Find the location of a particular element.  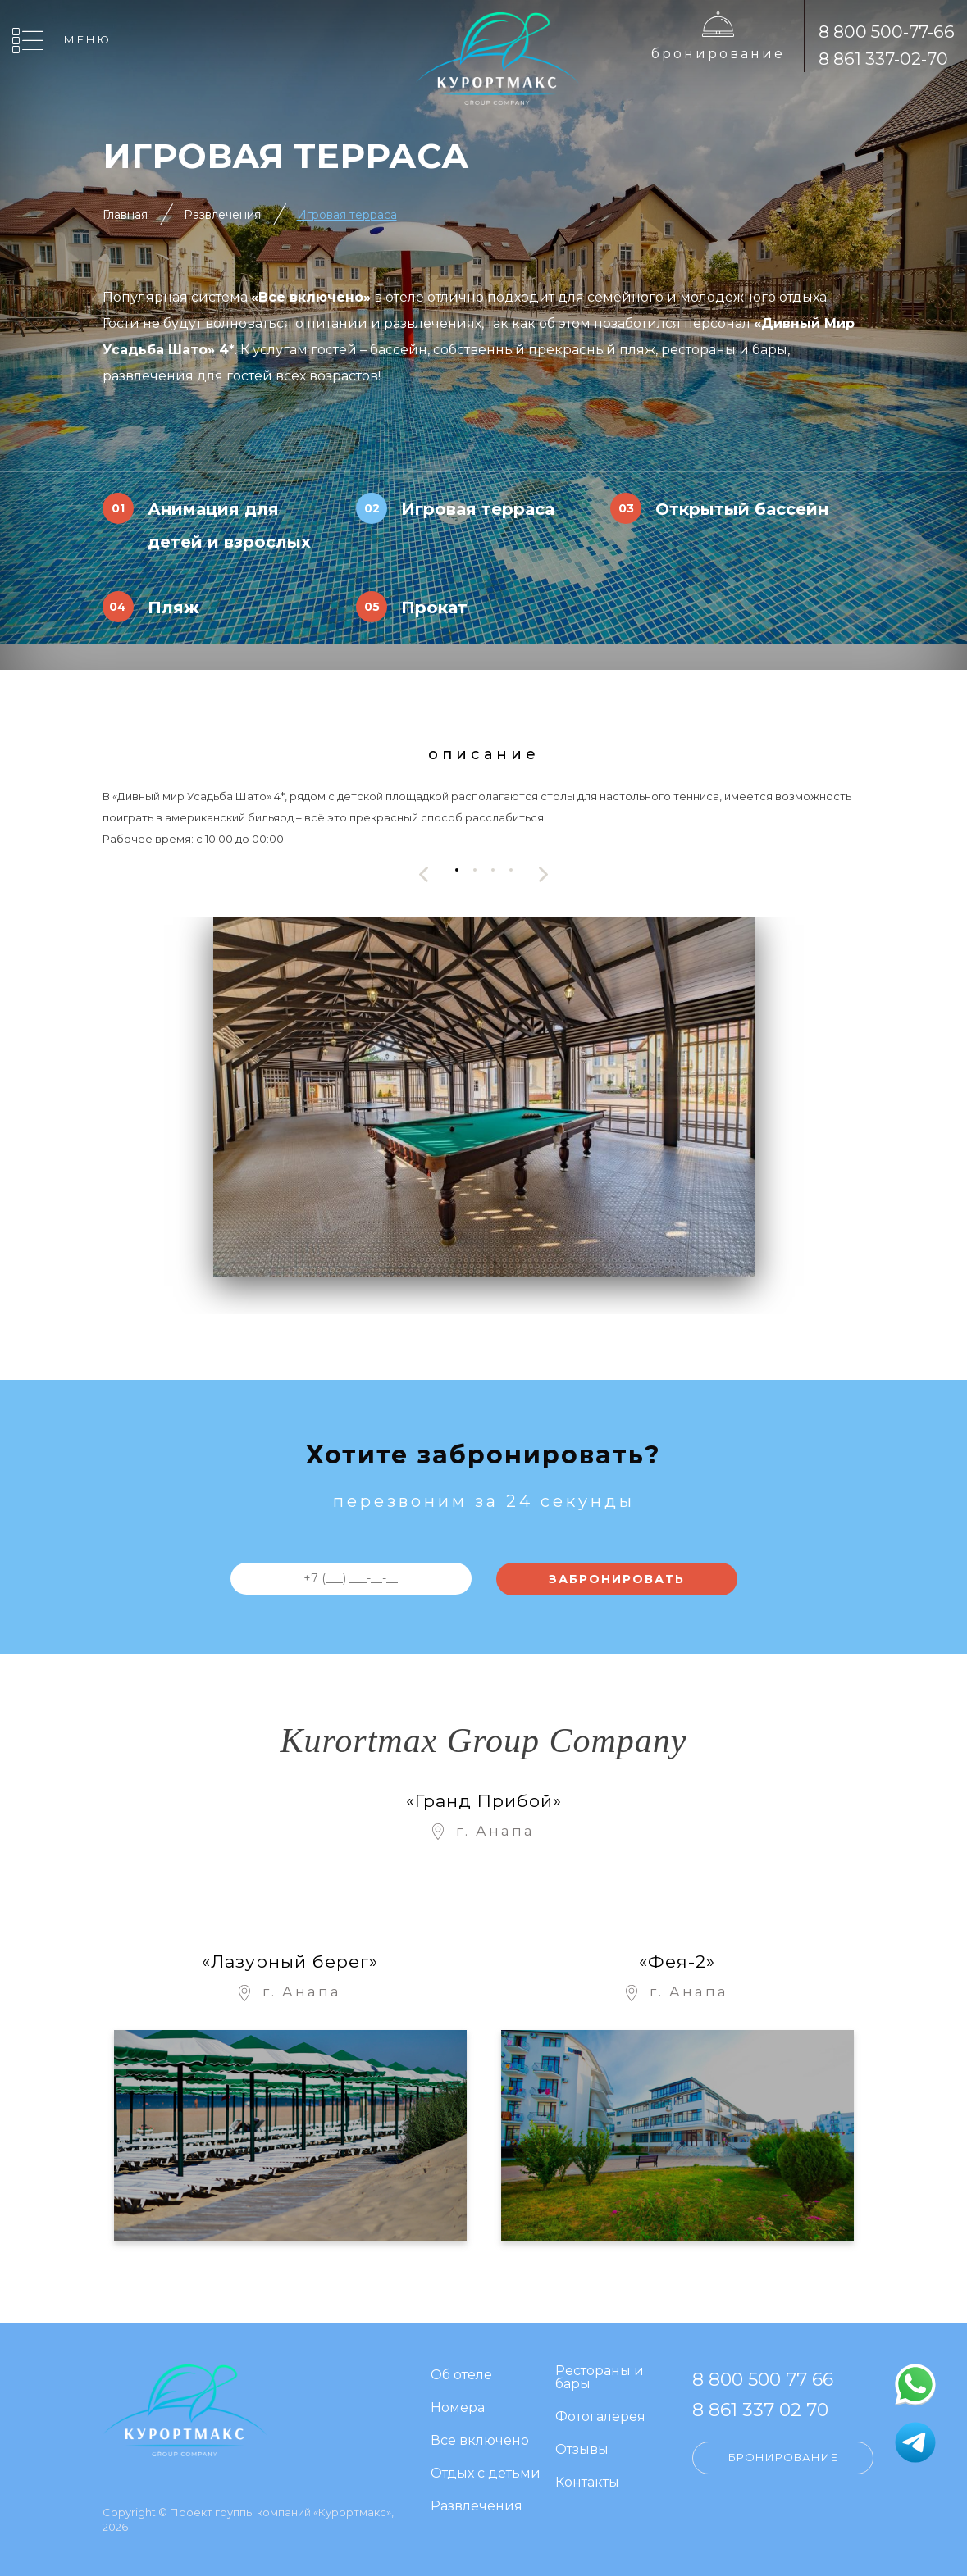

Отзывы is located at coordinates (582, 2450).